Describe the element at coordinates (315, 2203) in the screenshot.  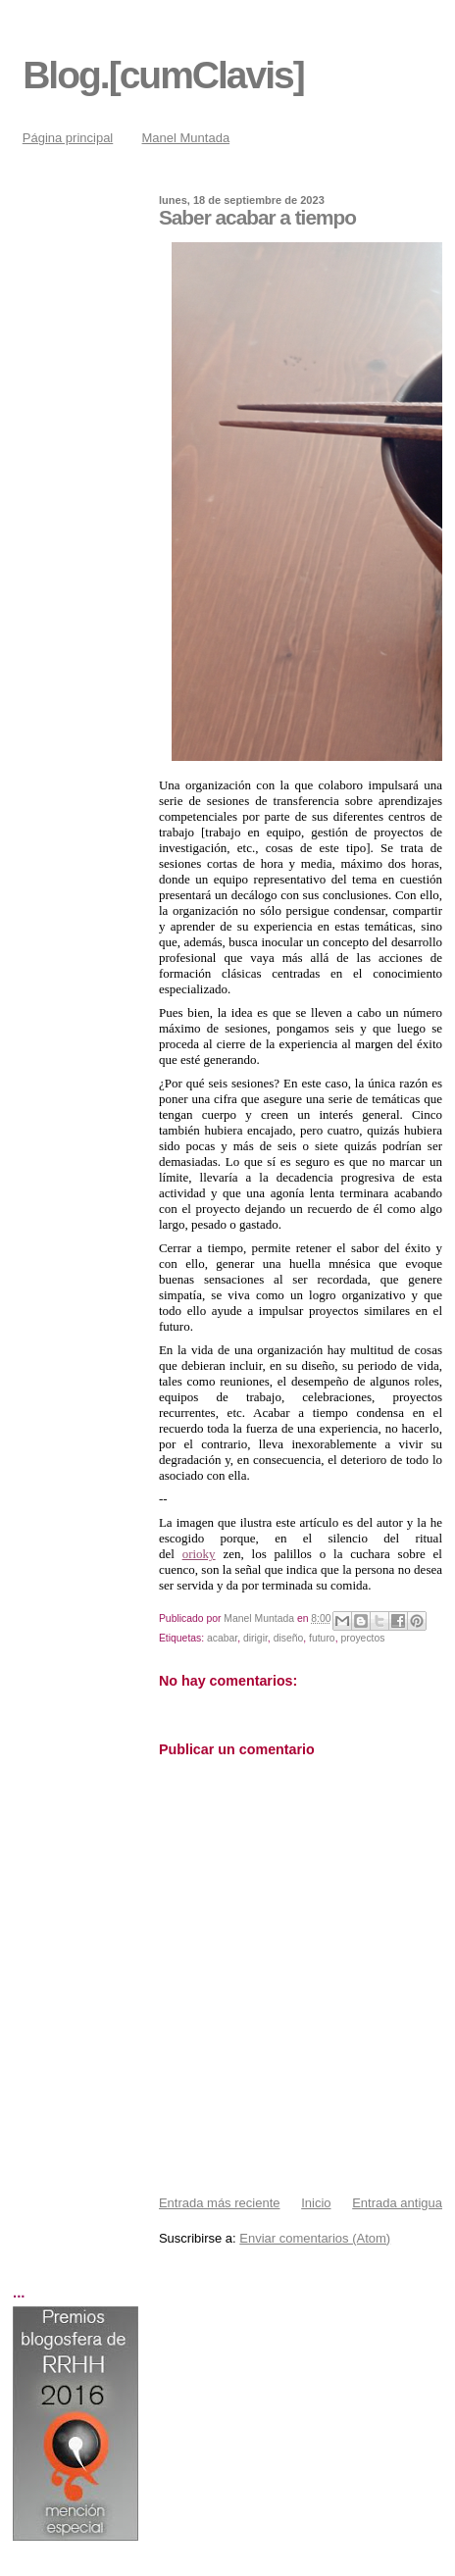
I see `Inicio` at that location.